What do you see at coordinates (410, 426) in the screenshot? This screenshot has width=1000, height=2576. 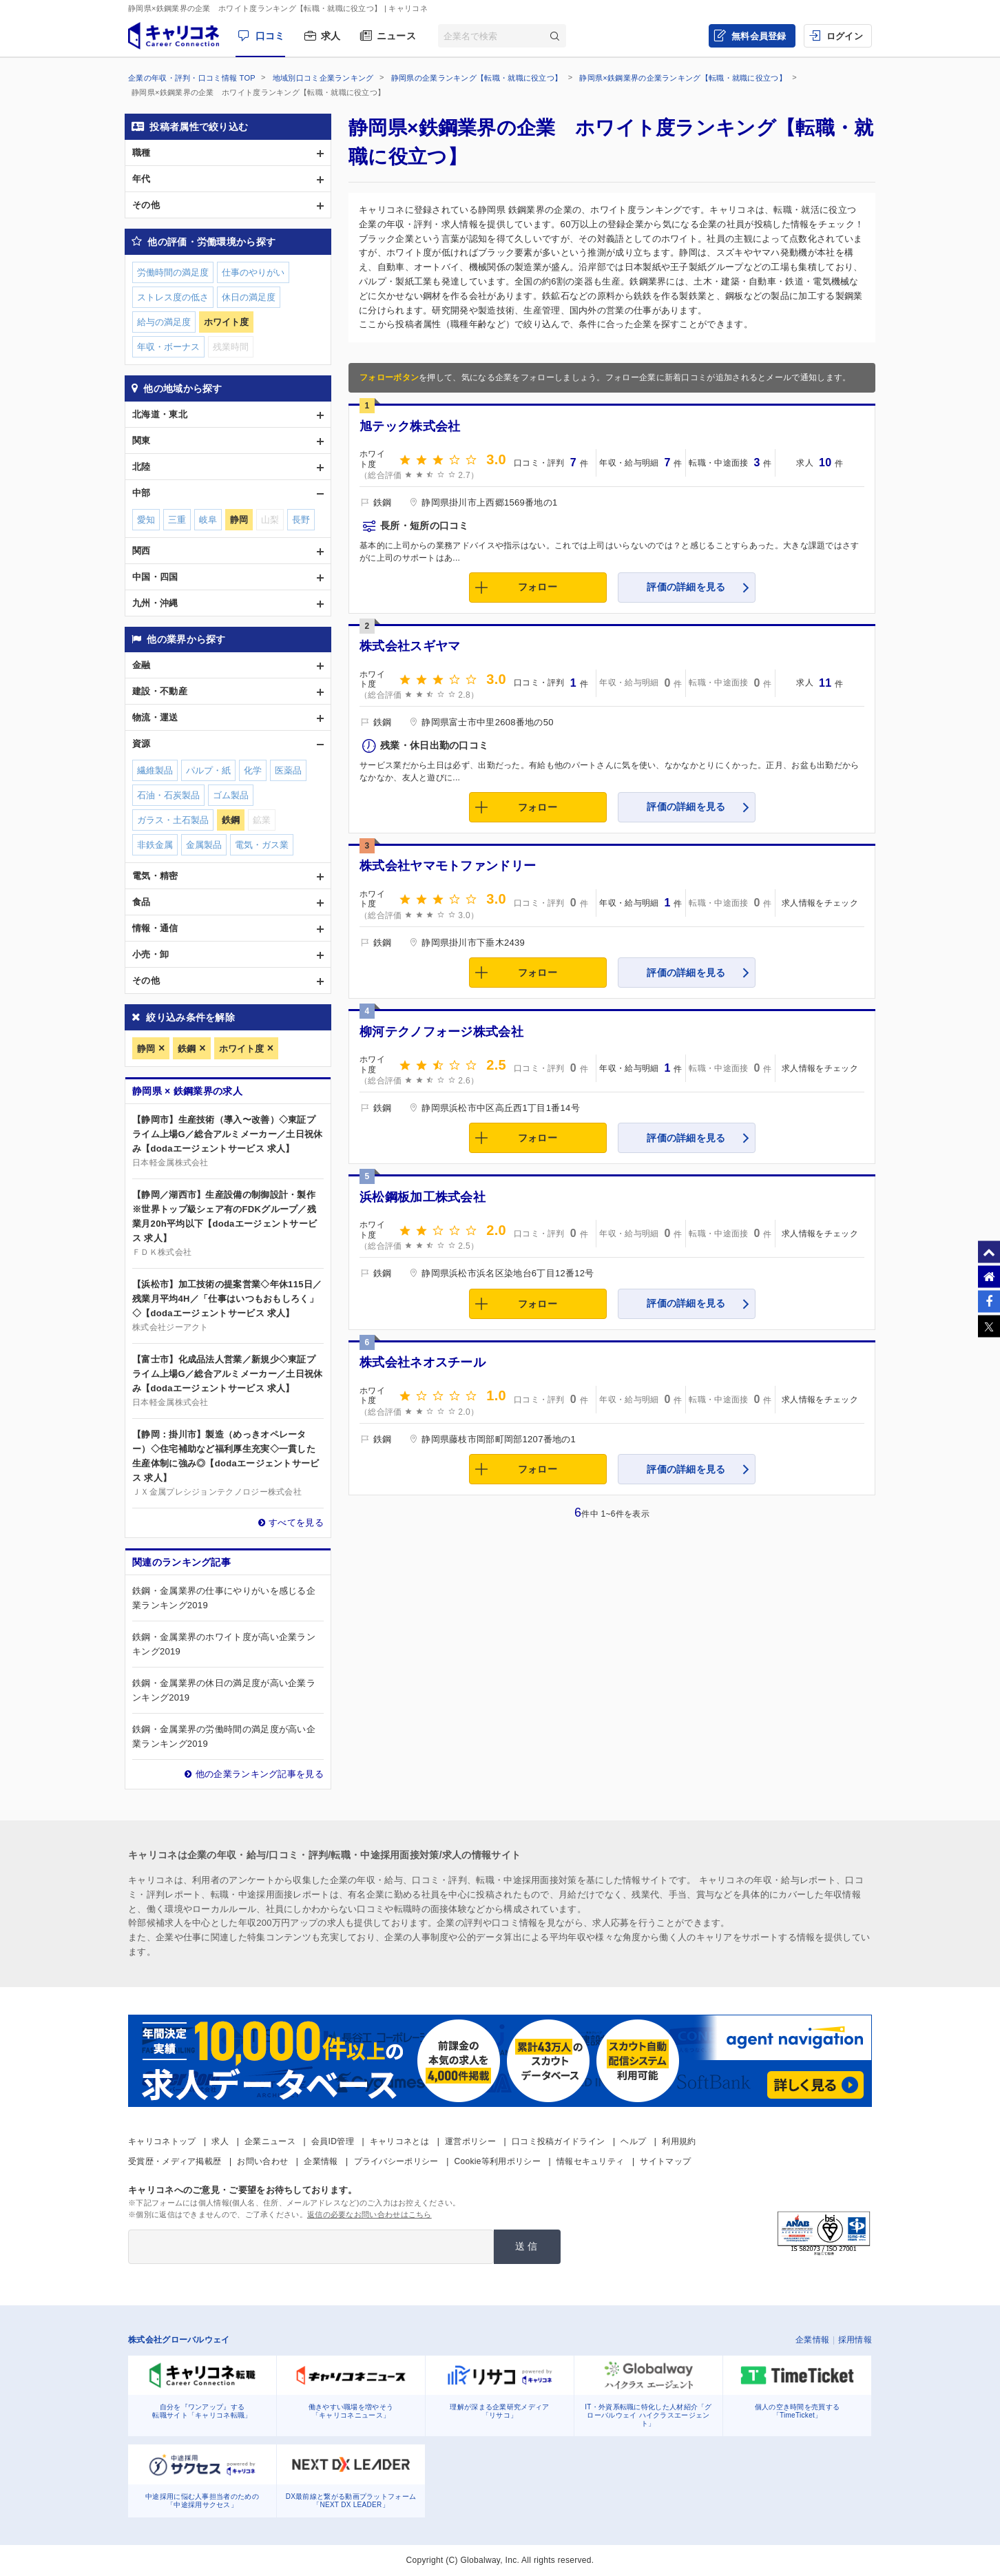 I see `旭テック株式会社` at bounding box center [410, 426].